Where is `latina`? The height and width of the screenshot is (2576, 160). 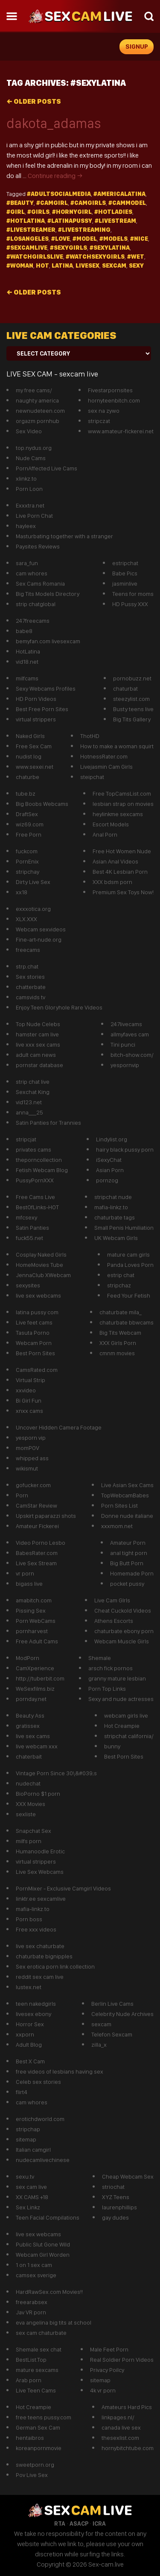 latina is located at coordinates (62, 265).